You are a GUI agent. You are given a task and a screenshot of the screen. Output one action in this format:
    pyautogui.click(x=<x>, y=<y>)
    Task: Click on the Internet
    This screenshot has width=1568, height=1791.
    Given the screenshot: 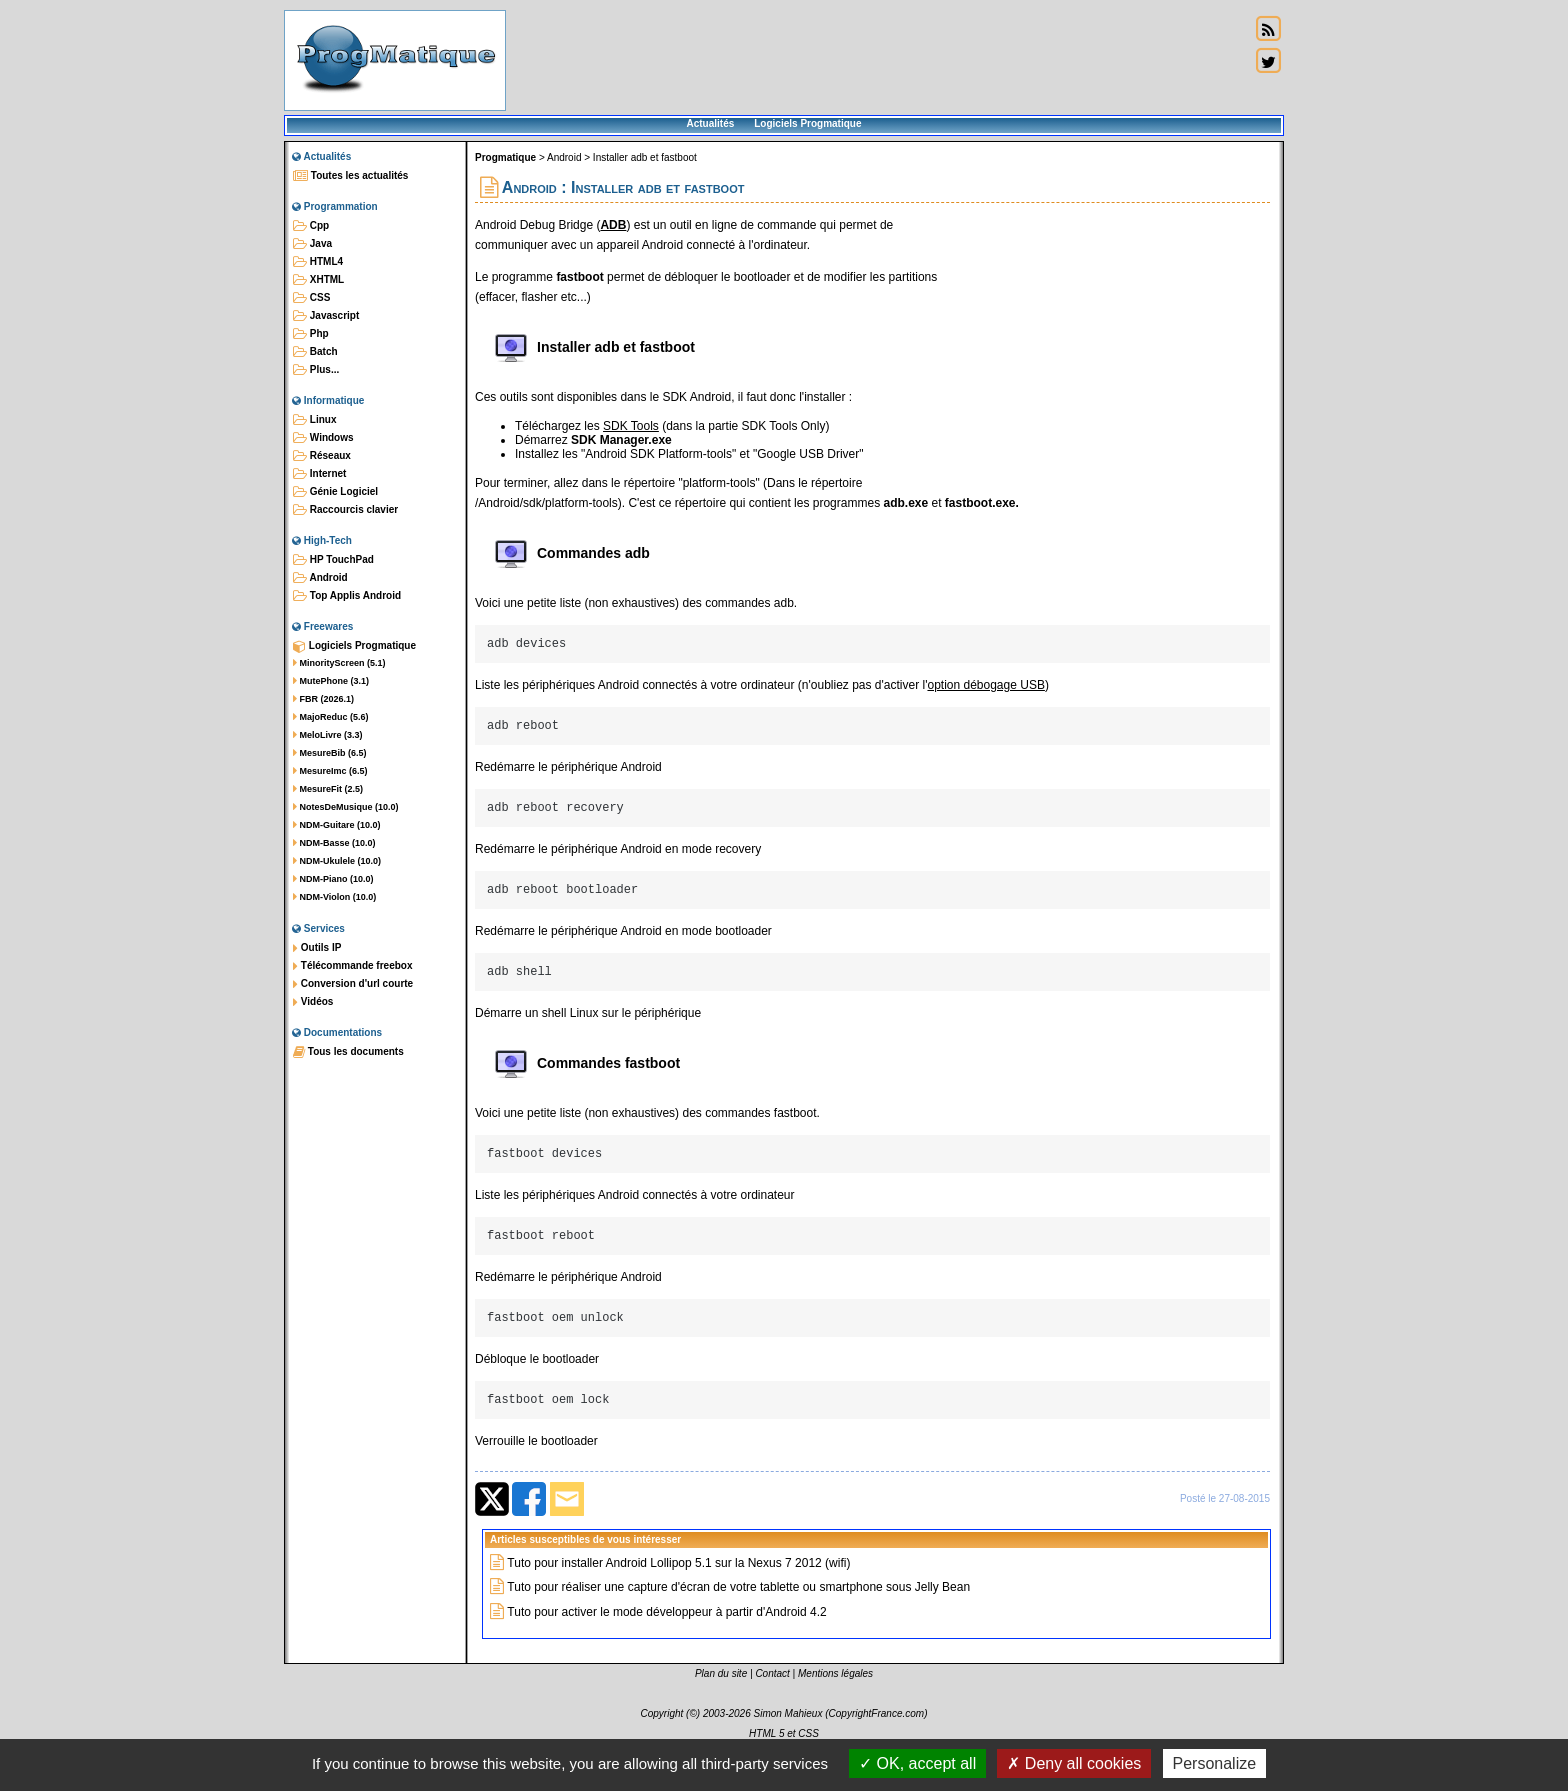 What is the action you would take?
    pyautogui.click(x=319, y=474)
    